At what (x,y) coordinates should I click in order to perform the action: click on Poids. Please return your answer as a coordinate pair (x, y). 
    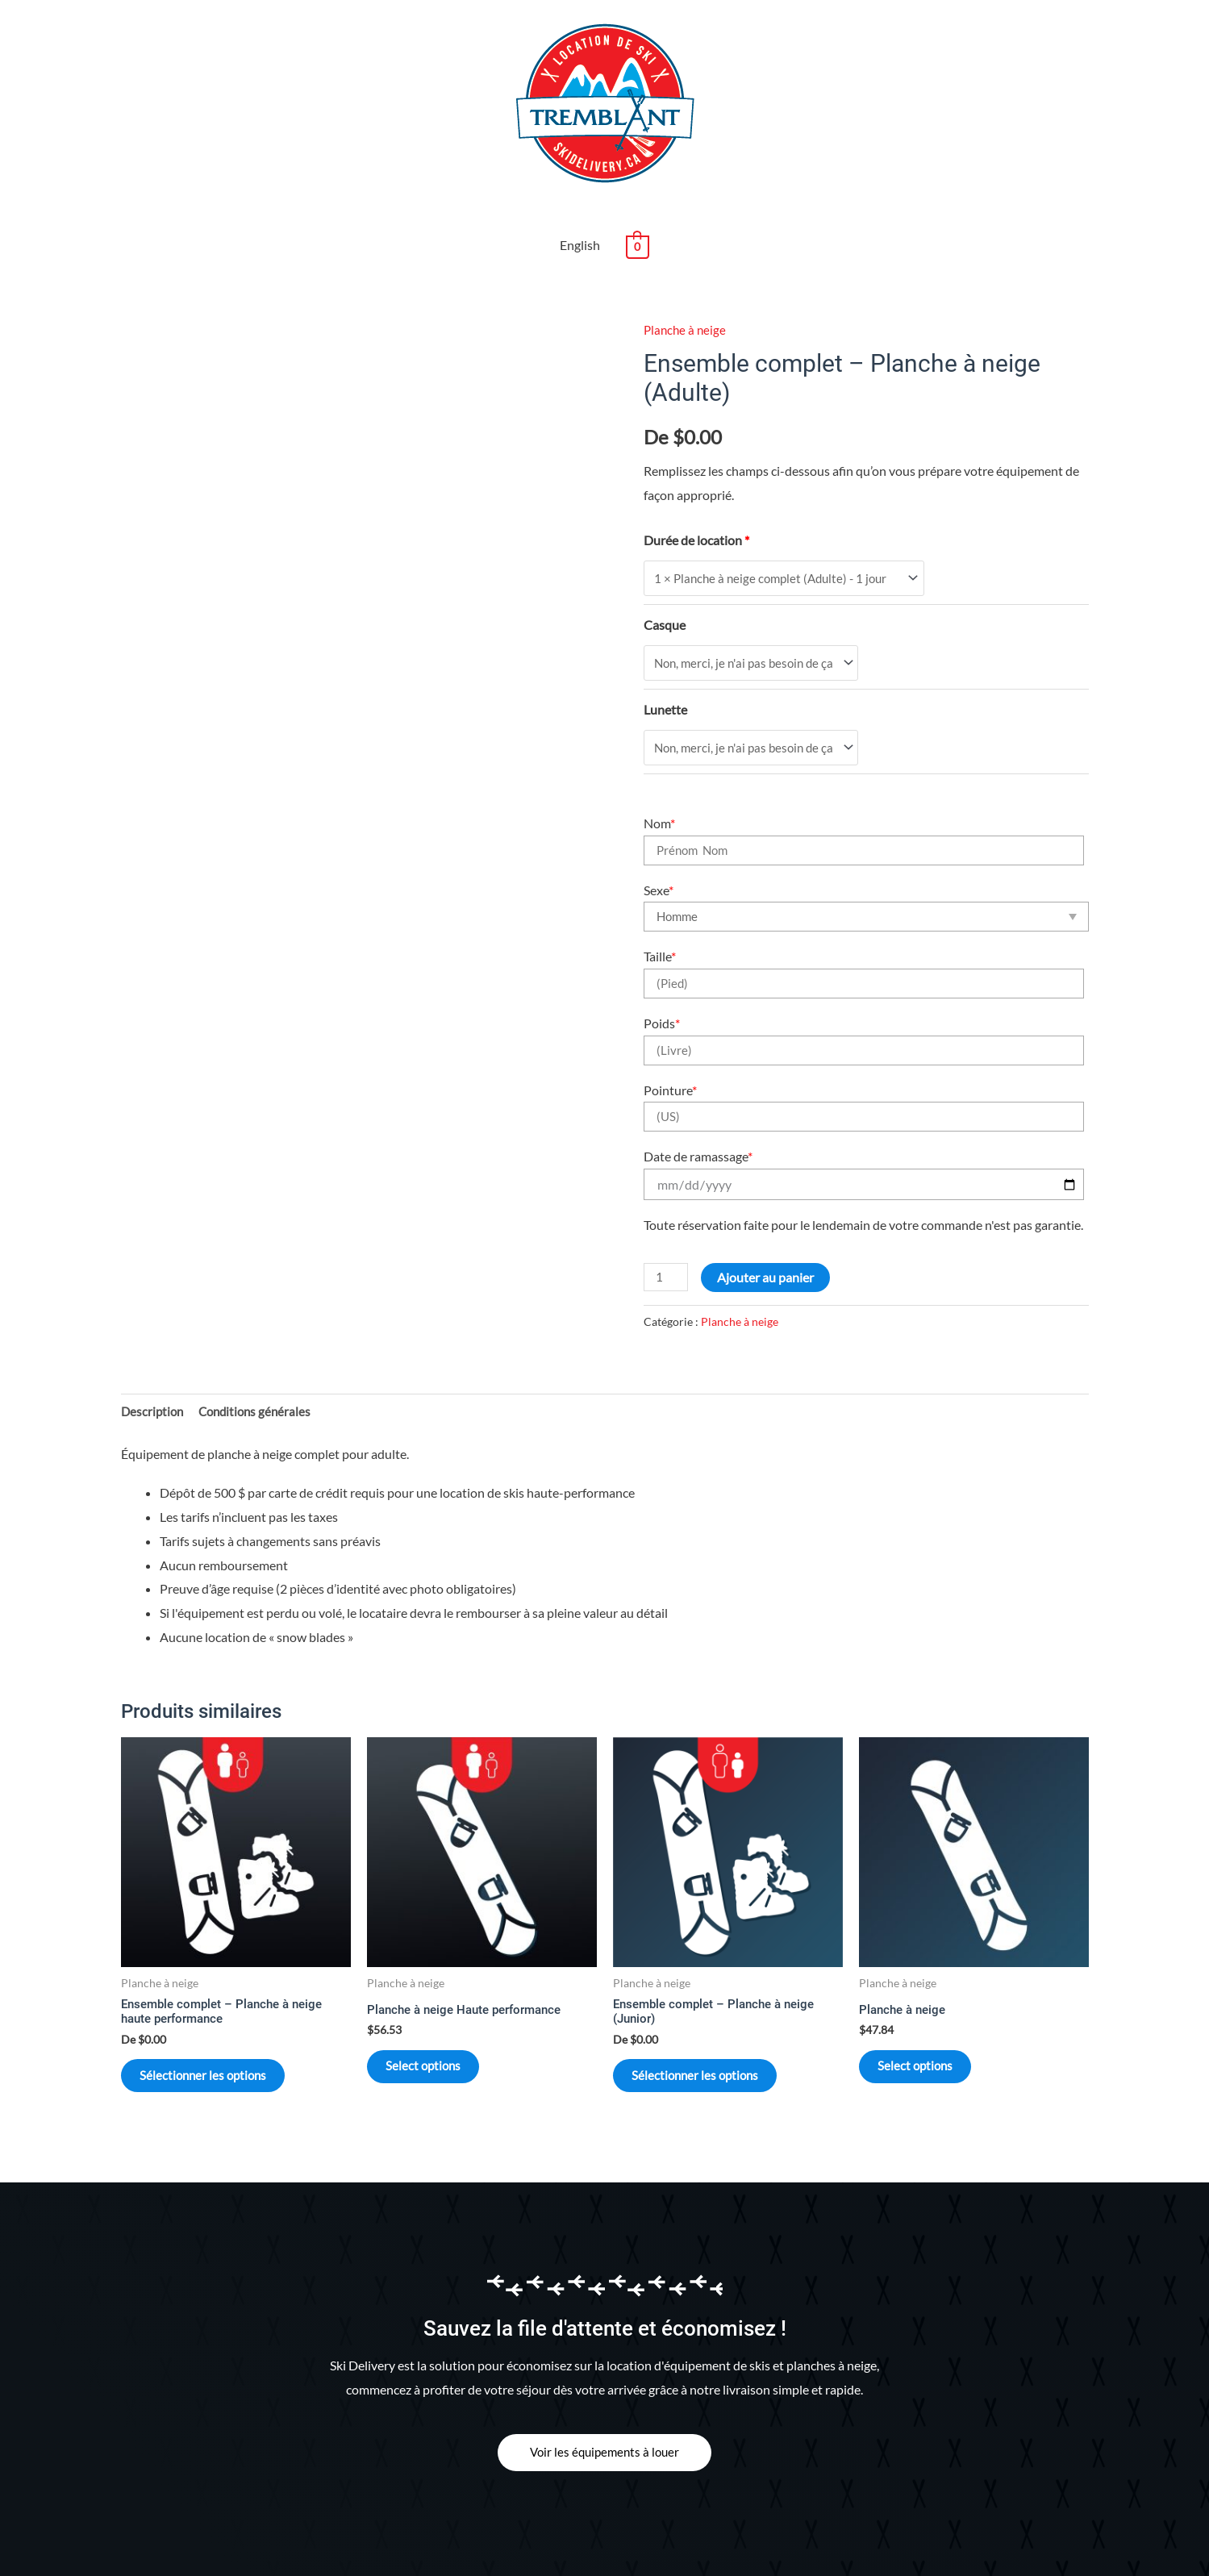
    Looking at the image, I should click on (662, 969).